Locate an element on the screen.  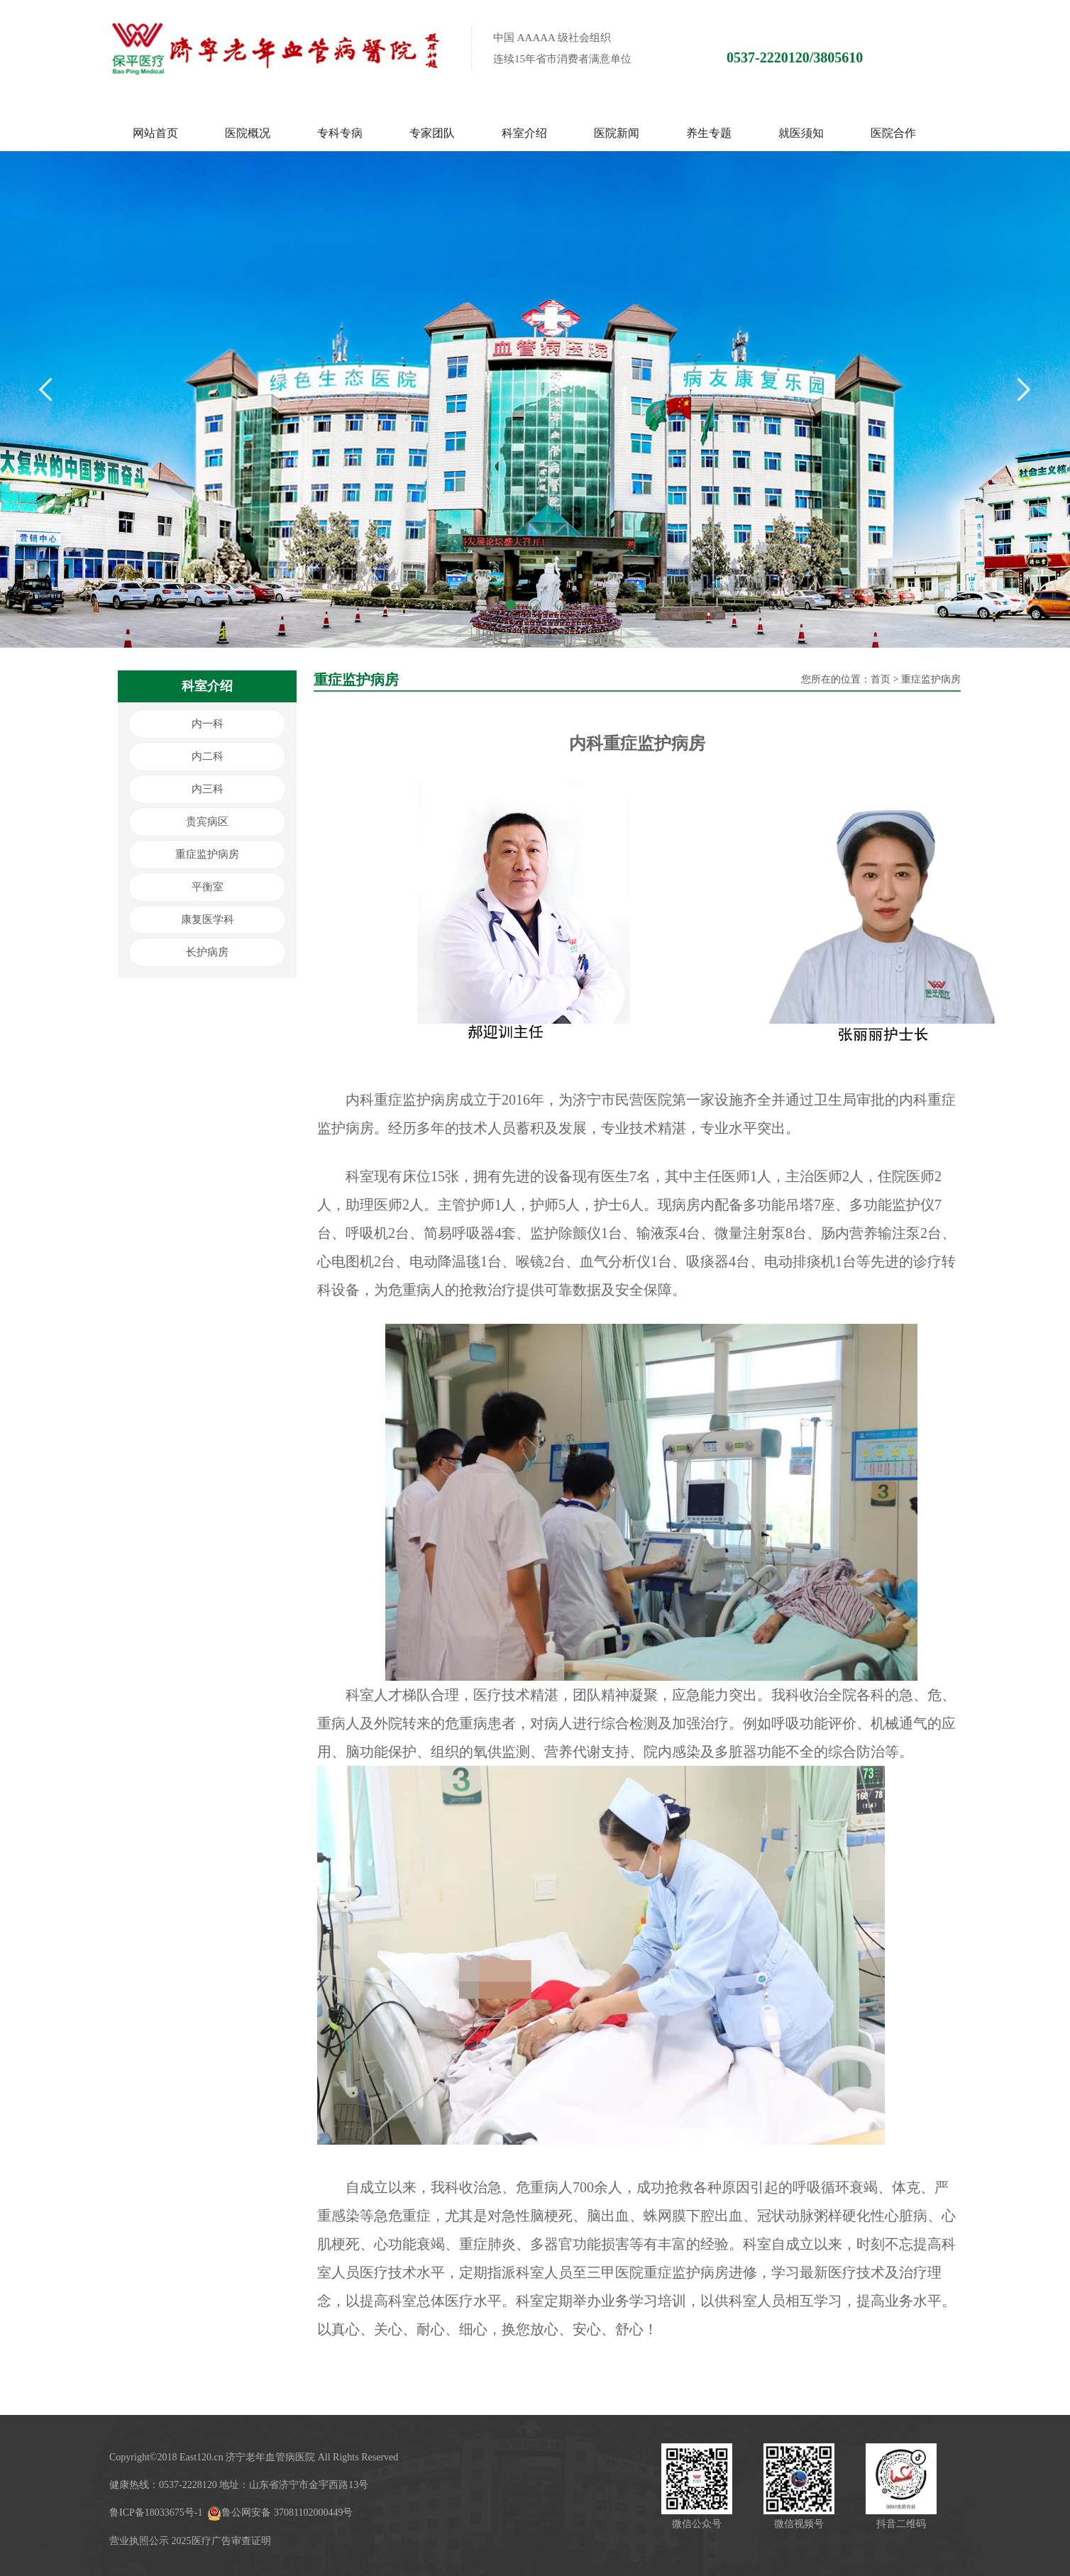
2025医疗广告审查证明 is located at coordinates (221, 2541).